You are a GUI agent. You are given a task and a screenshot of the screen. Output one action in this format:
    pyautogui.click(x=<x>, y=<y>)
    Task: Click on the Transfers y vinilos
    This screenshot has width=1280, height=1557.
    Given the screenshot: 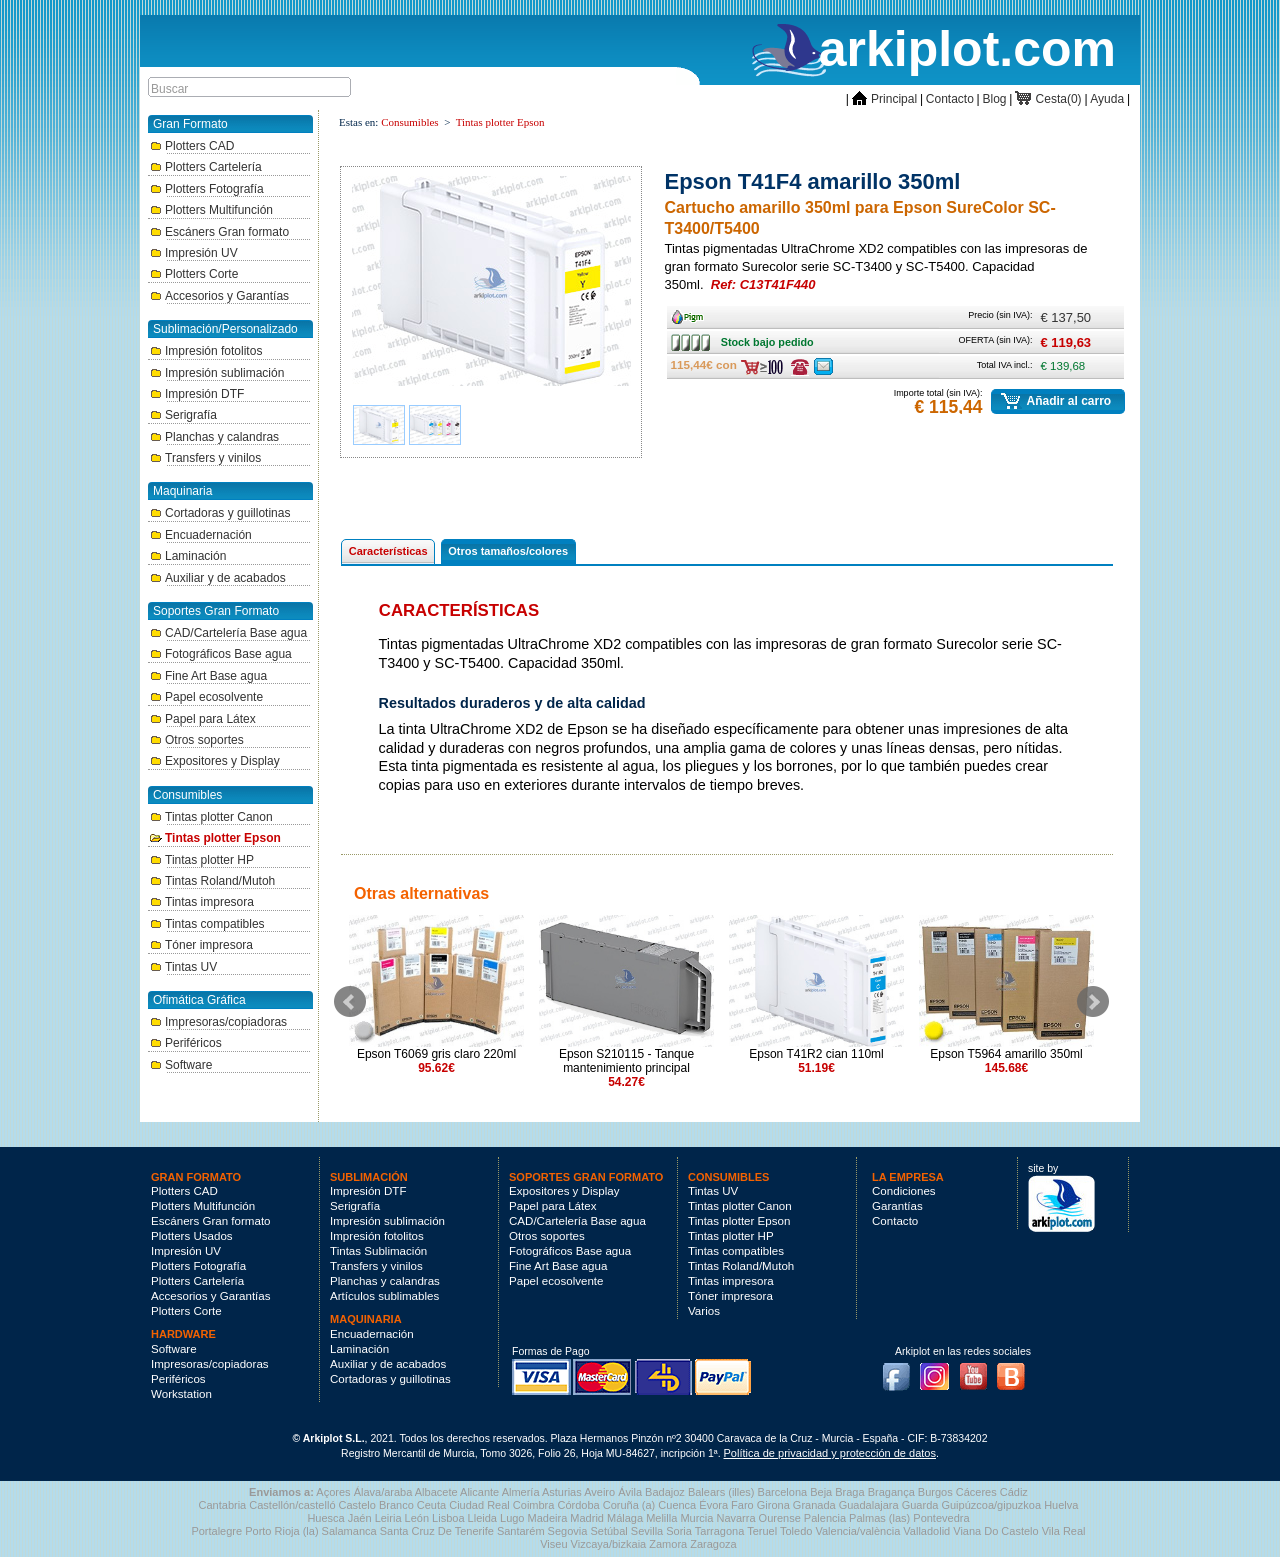 What is the action you would take?
    pyautogui.click(x=205, y=458)
    